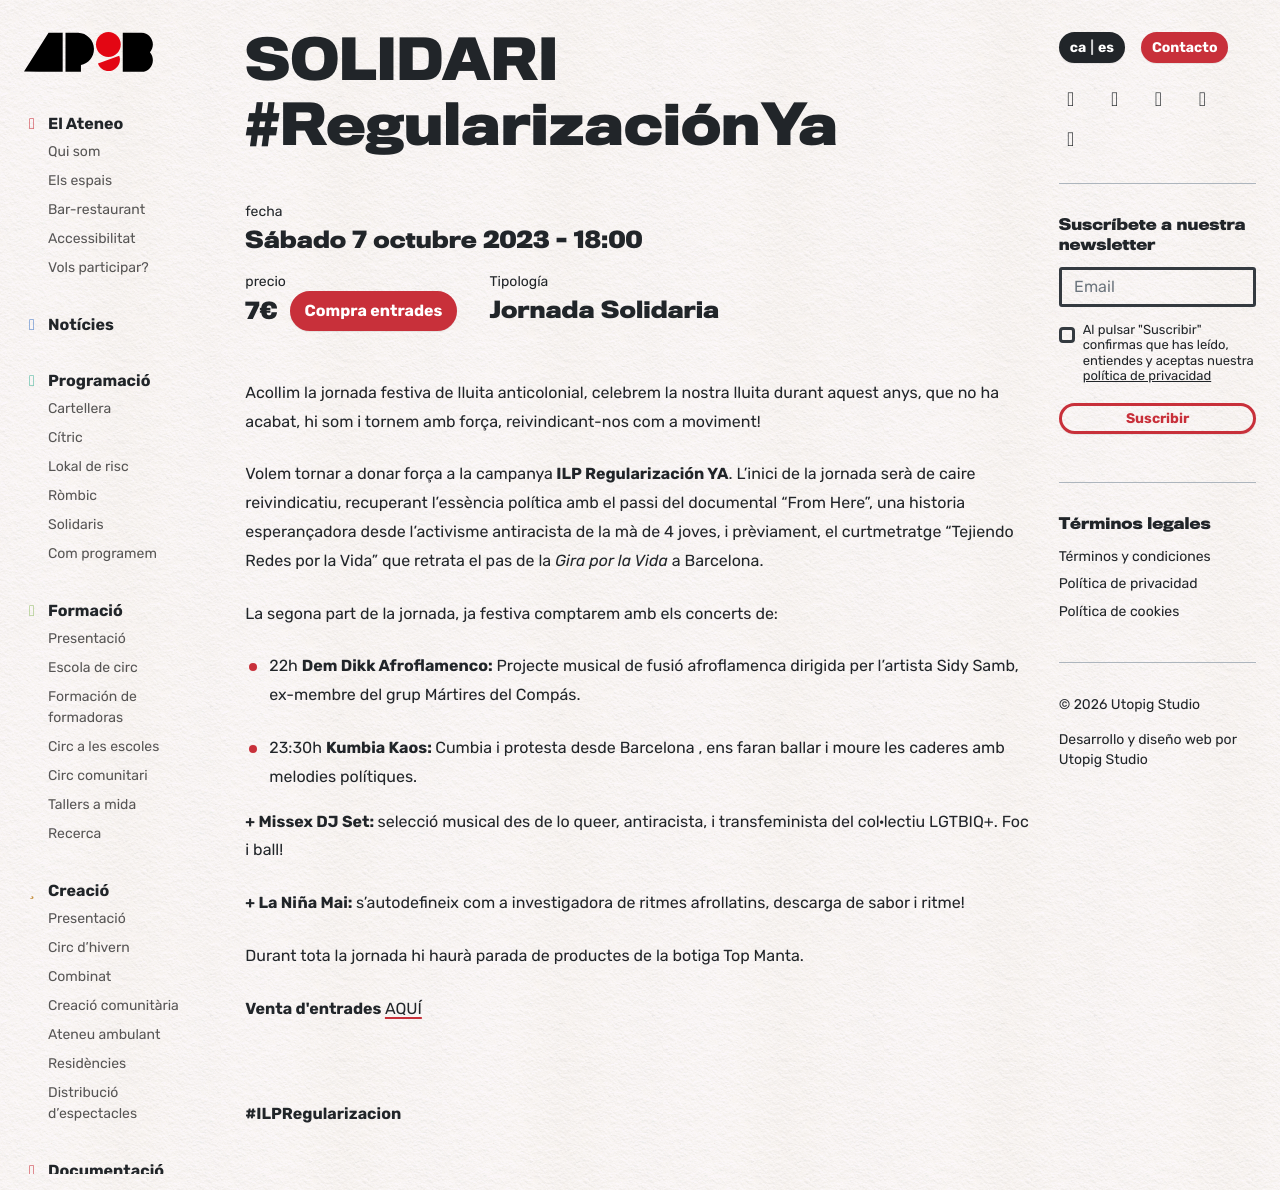 The width and height of the screenshot is (1280, 1190). I want to click on Accessibilitat, so click(92, 238).